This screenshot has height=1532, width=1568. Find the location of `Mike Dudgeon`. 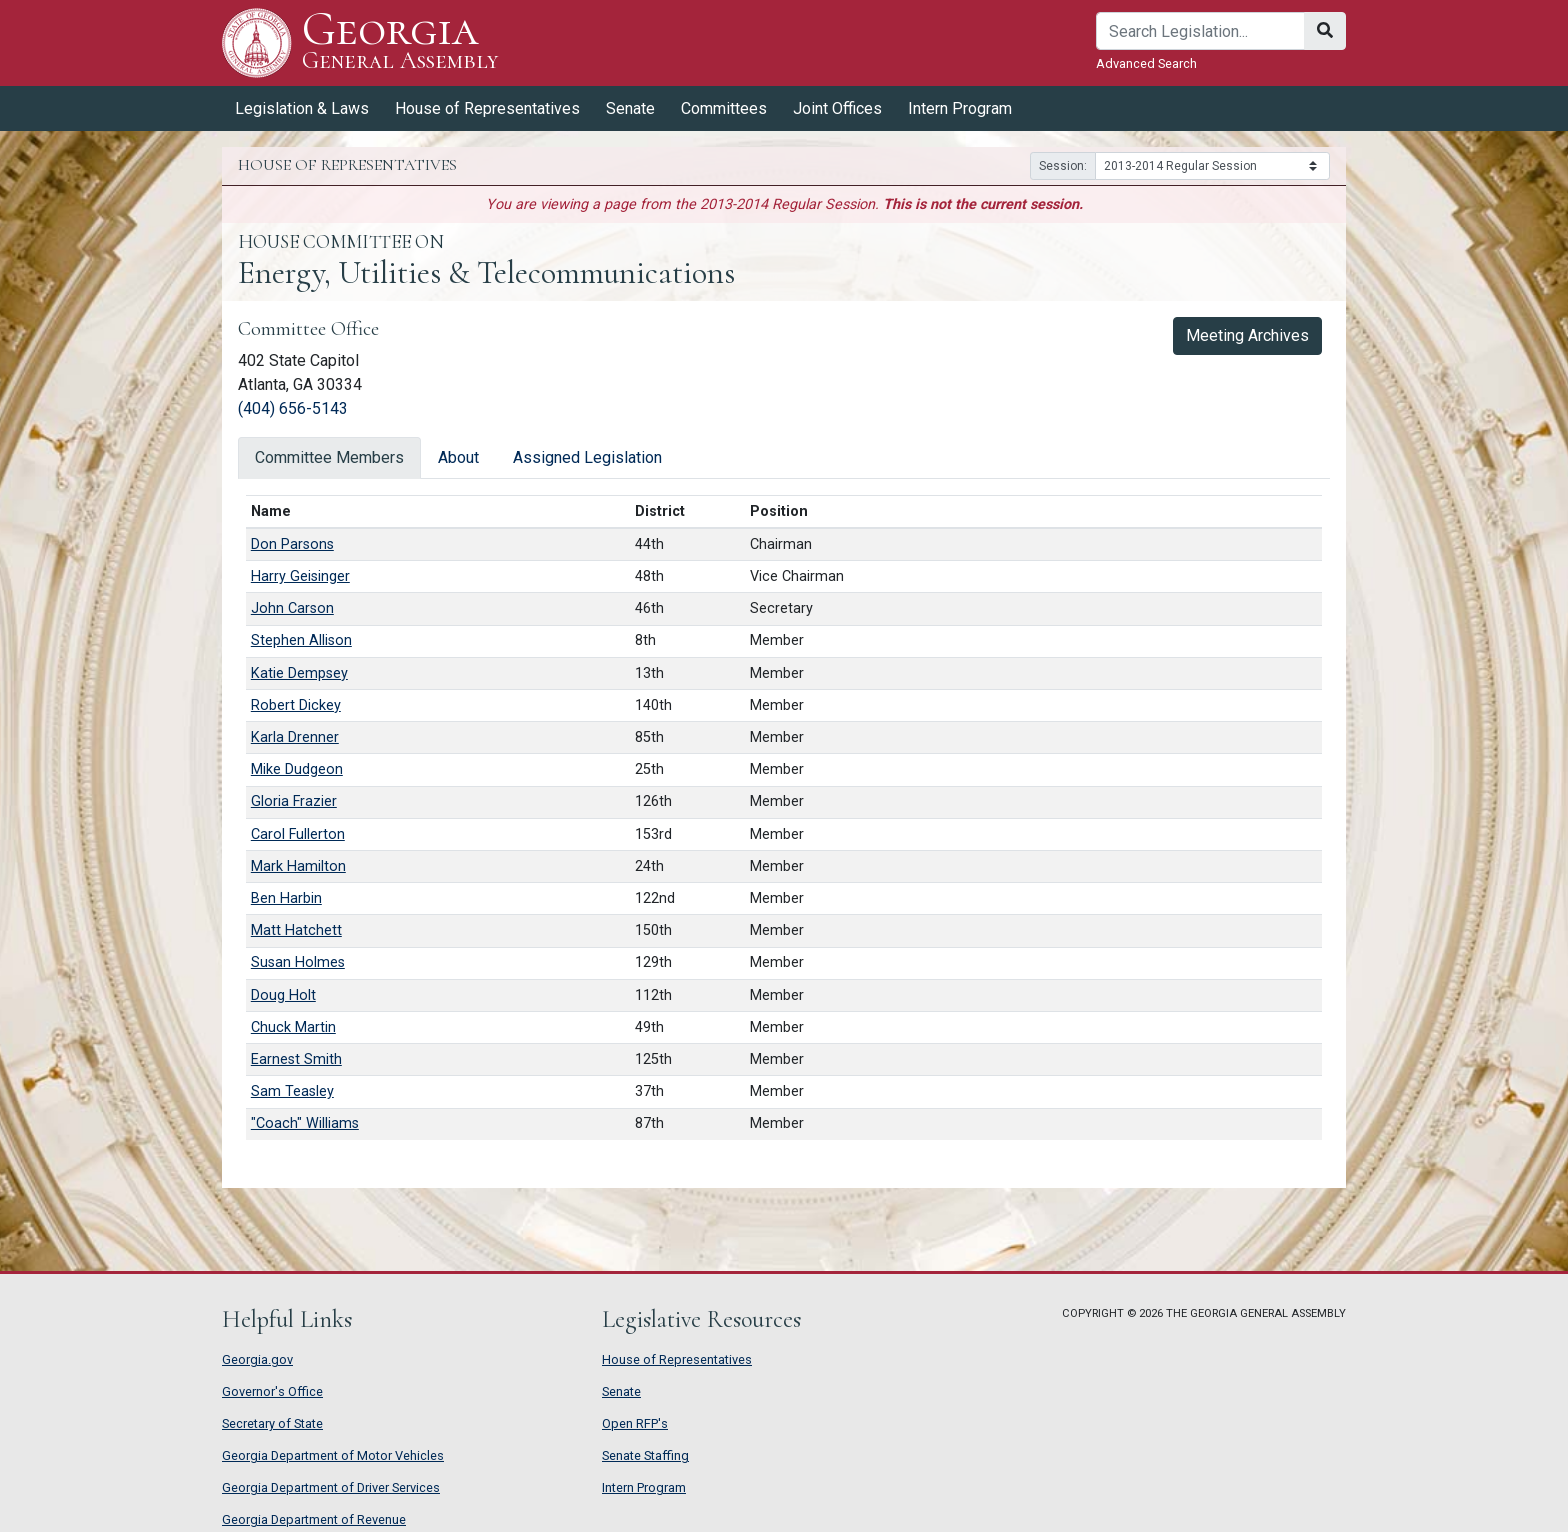

Mike Dudgeon is located at coordinates (297, 769).